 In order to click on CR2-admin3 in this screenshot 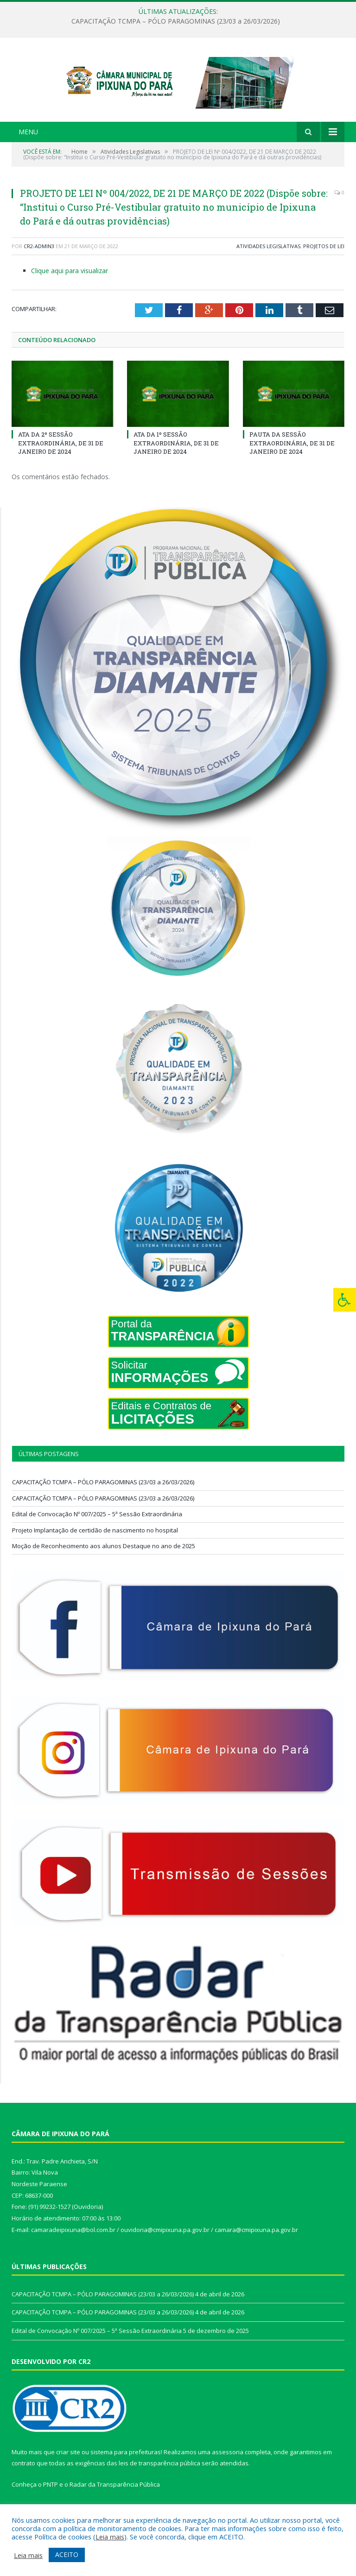, I will do `click(39, 268)`.